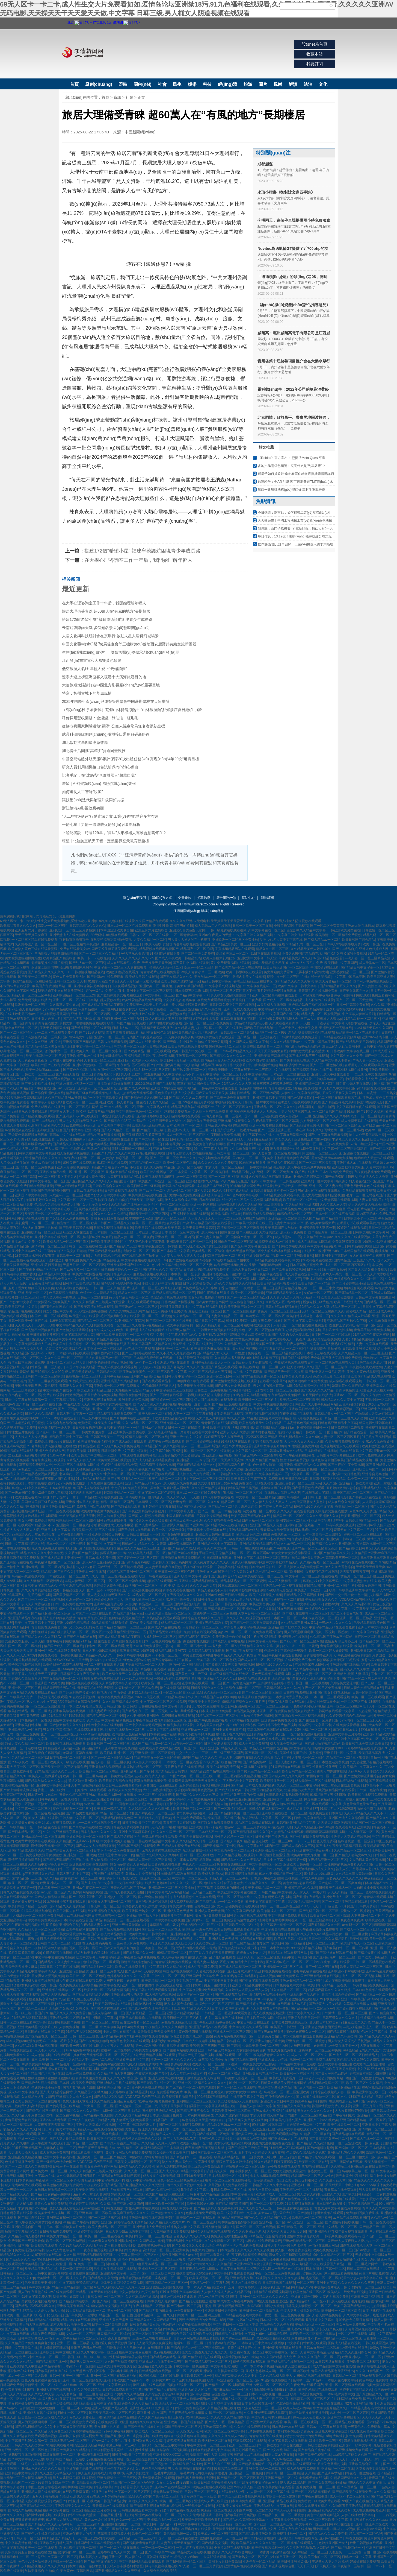 The height and width of the screenshot is (2576, 397). What do you see at coordinates (141, 1822) in the screenshot?
I see `日韩亚洲欧美中文字幕在线` at bounding box center [141, 1822].